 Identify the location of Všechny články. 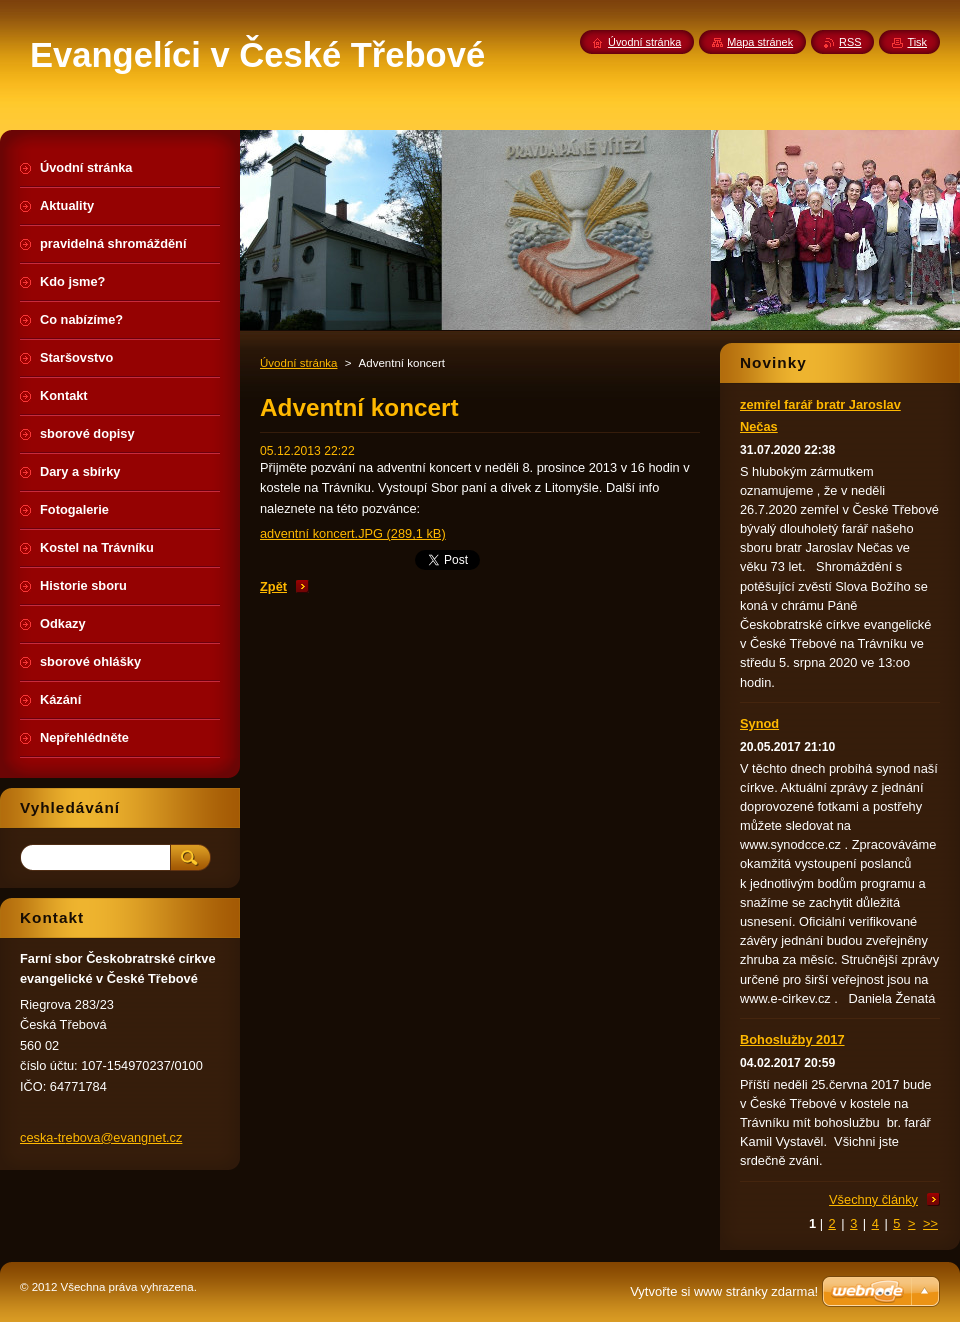
(873, 1199).